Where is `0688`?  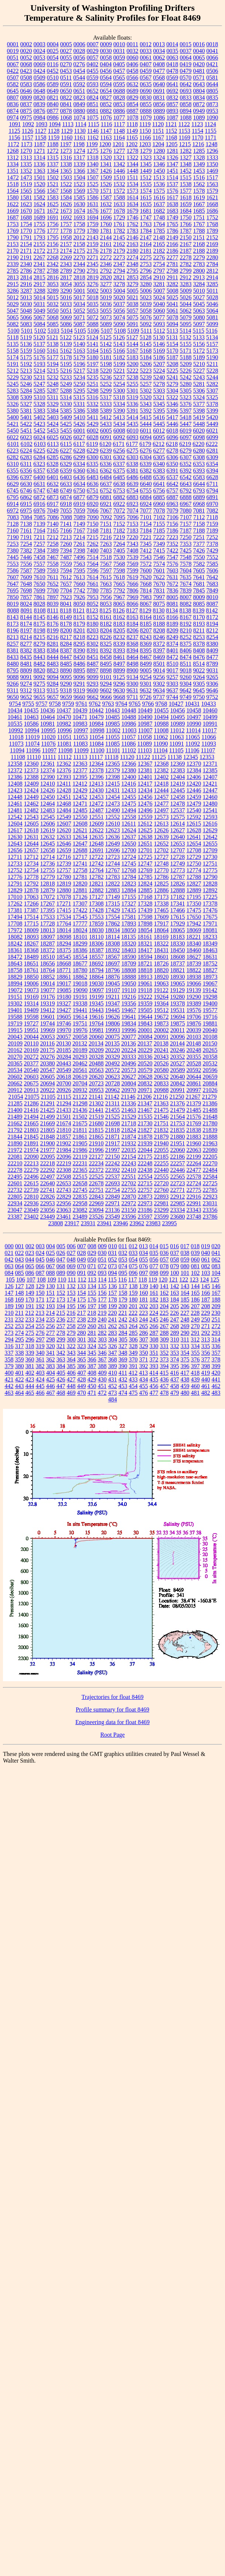
0688 is located at coordinates (119, 91).